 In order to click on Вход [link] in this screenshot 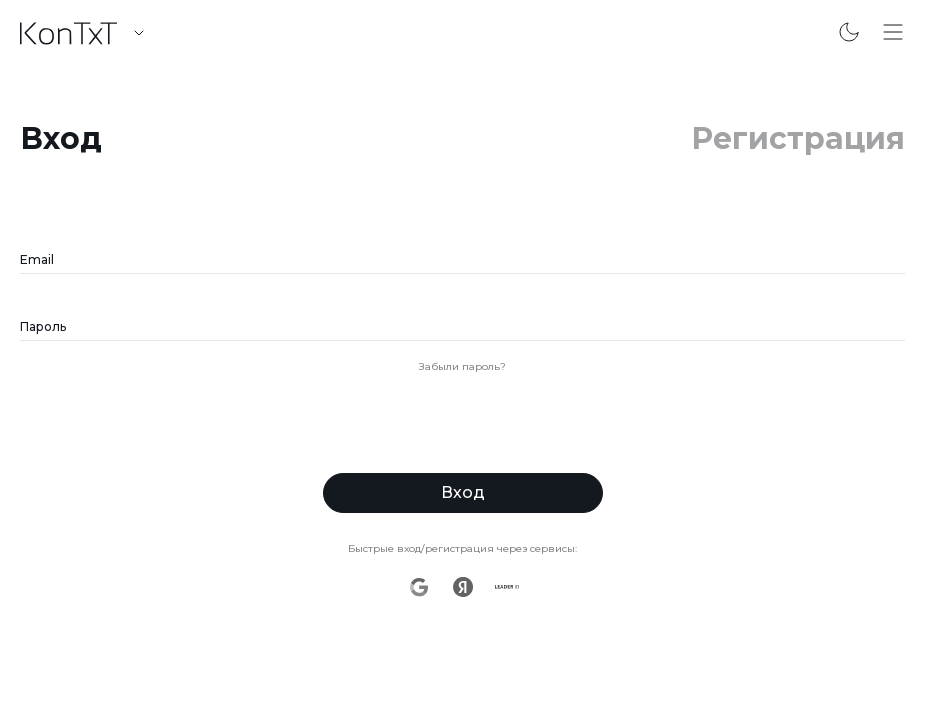, I will do `click(61, 138)`.